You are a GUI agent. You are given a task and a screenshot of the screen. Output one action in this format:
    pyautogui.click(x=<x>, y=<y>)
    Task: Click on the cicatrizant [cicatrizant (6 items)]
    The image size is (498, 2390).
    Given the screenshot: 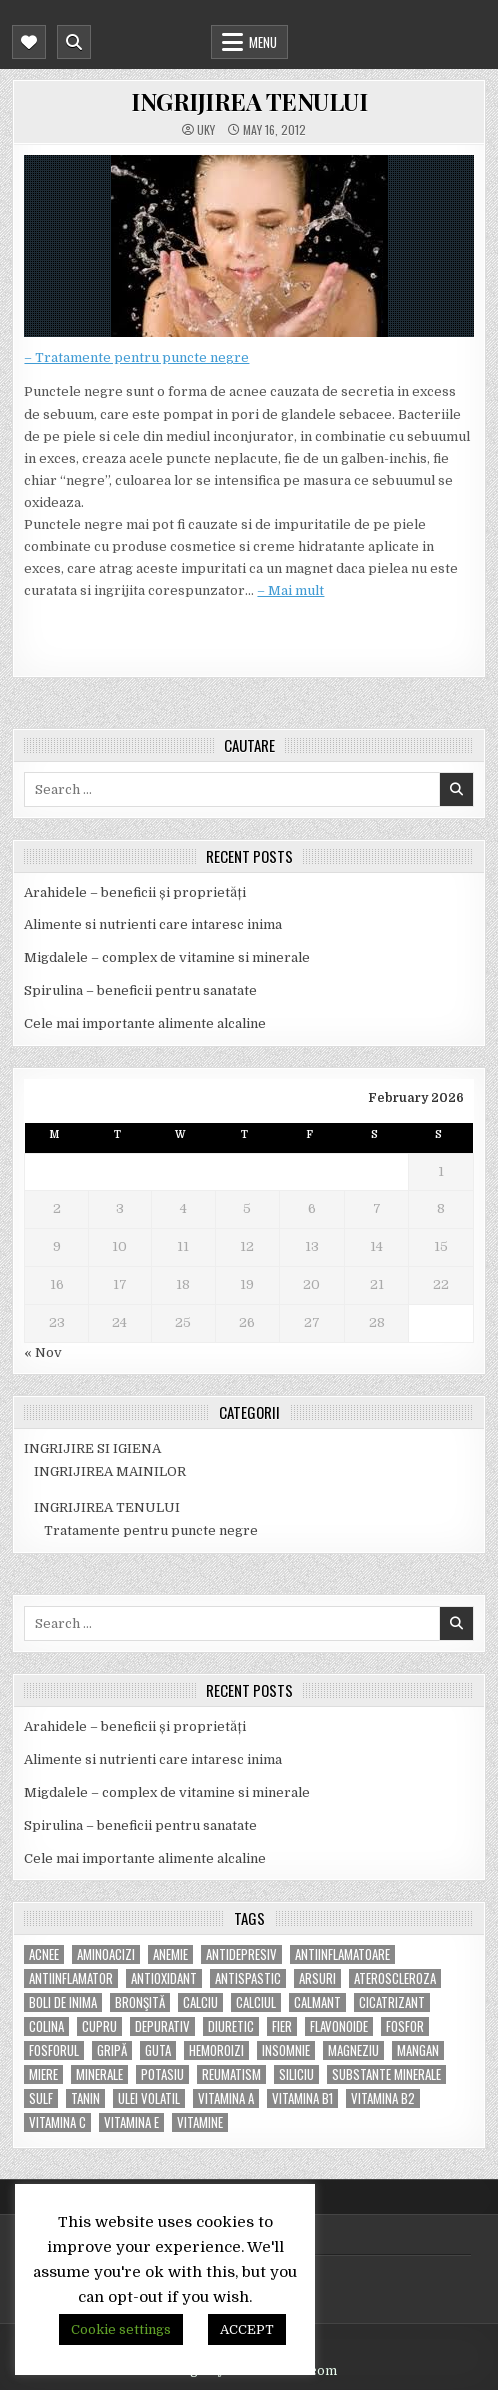 What is the action you would take?
    pyautogui.click(x=392, y=2002)
    